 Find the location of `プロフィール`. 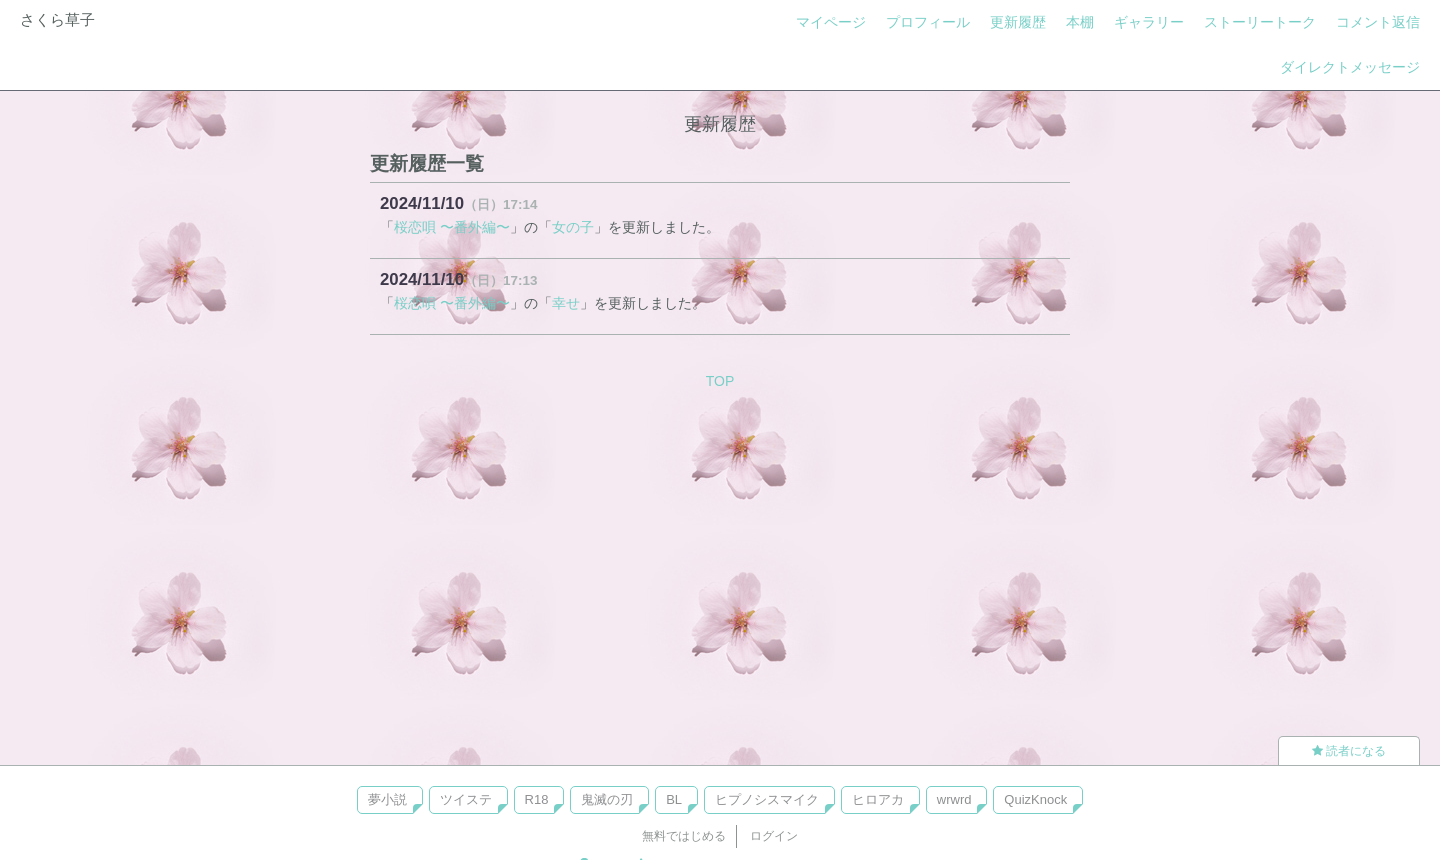

プロフィール is located at coordinates (928, 22).